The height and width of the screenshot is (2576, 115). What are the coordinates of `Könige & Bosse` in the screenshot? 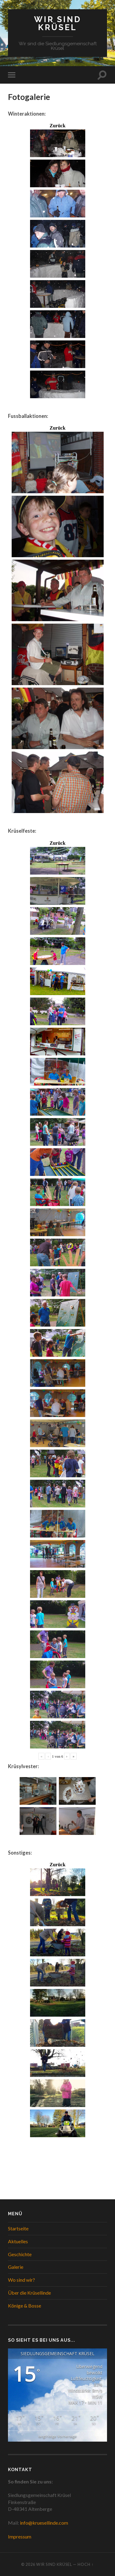 It's located at (24, 2305).